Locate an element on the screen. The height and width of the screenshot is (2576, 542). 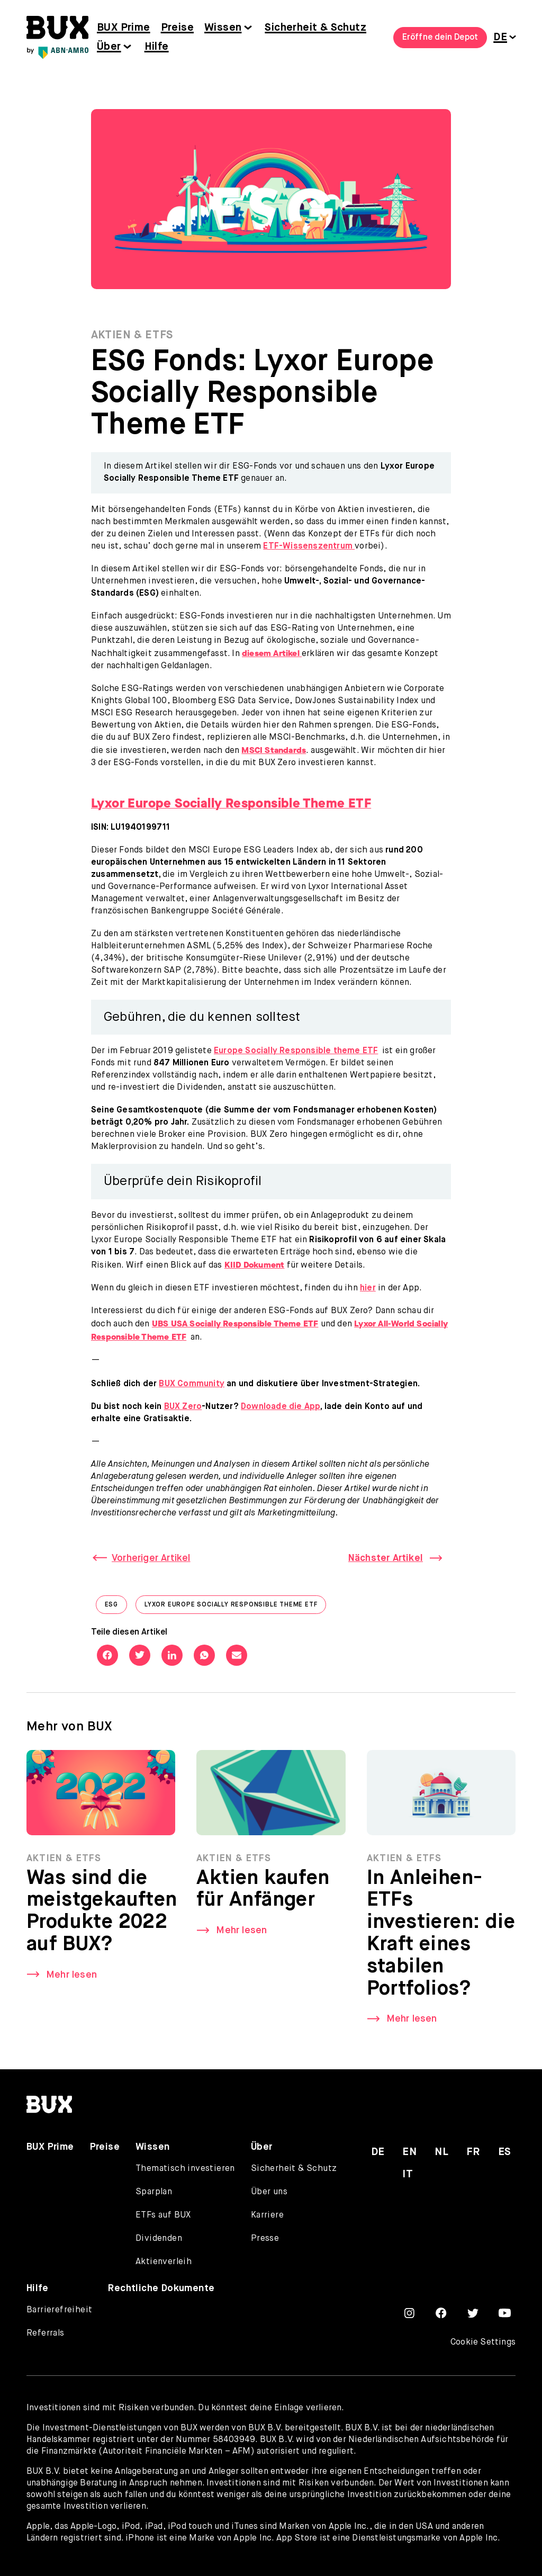
BUX Community is located at coordinates (191, 1384).